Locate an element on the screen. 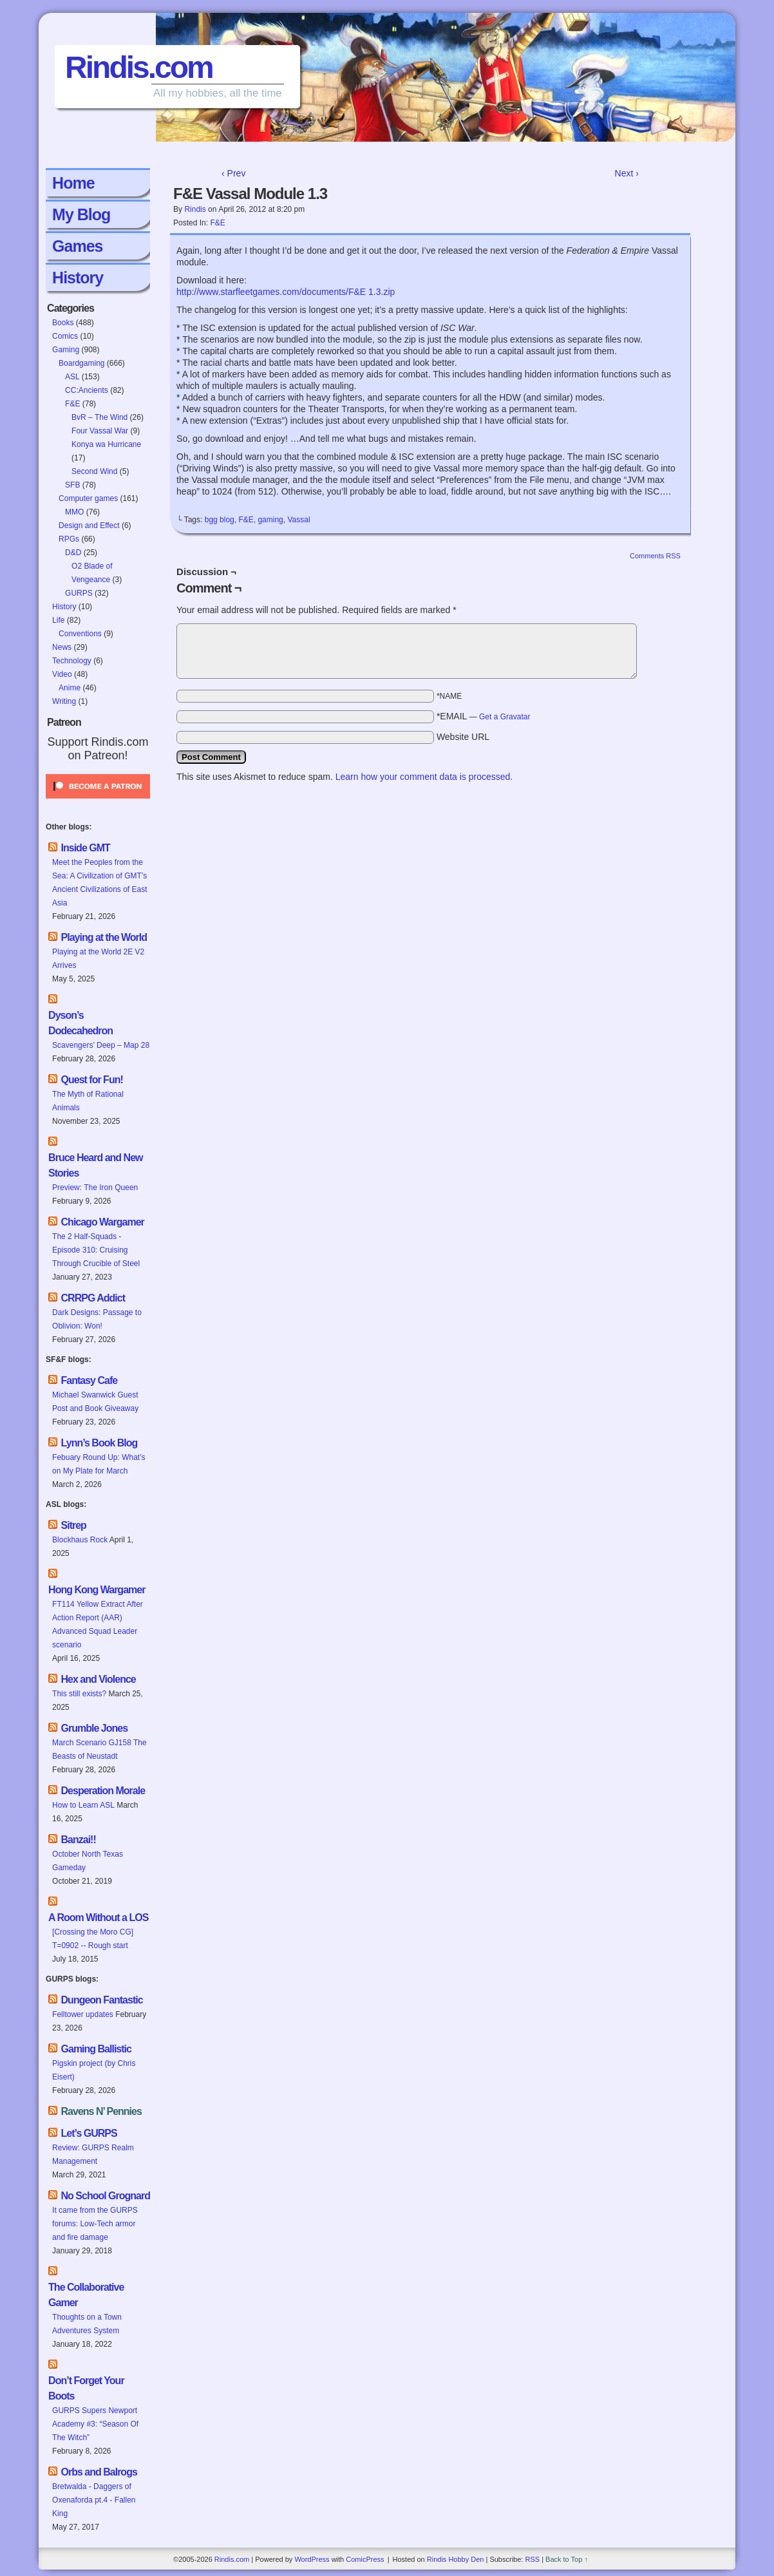 Image resolution: width=774 pixels, height=2576 pixels. Conventions is located at coordinates (80, 633).